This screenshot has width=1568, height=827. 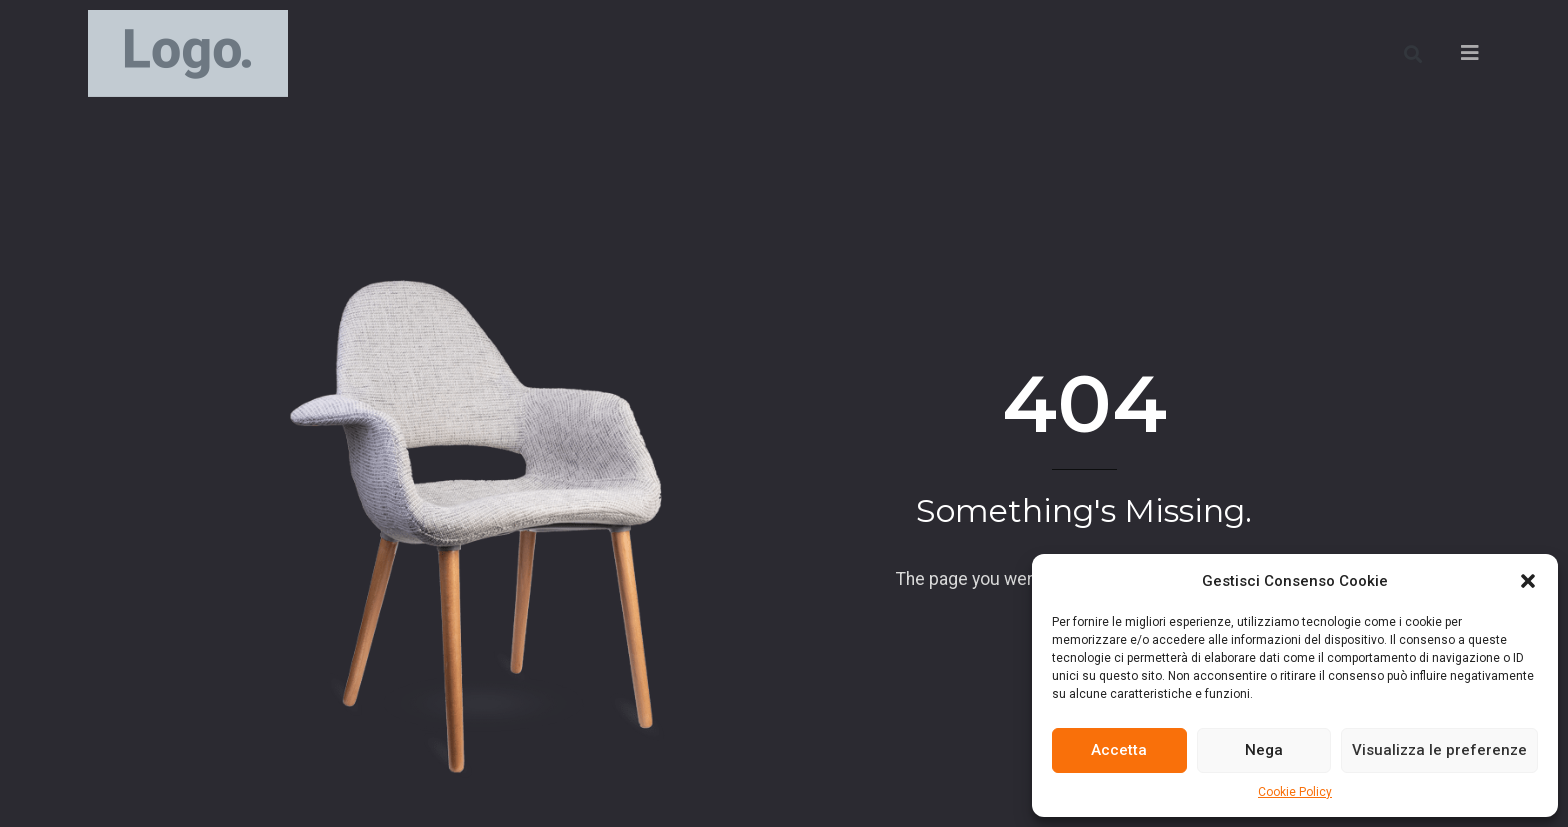 What do you see at coordinates (1528, 581) in the screenshot?
I see `[button]` at bounding box center [1528, 581].